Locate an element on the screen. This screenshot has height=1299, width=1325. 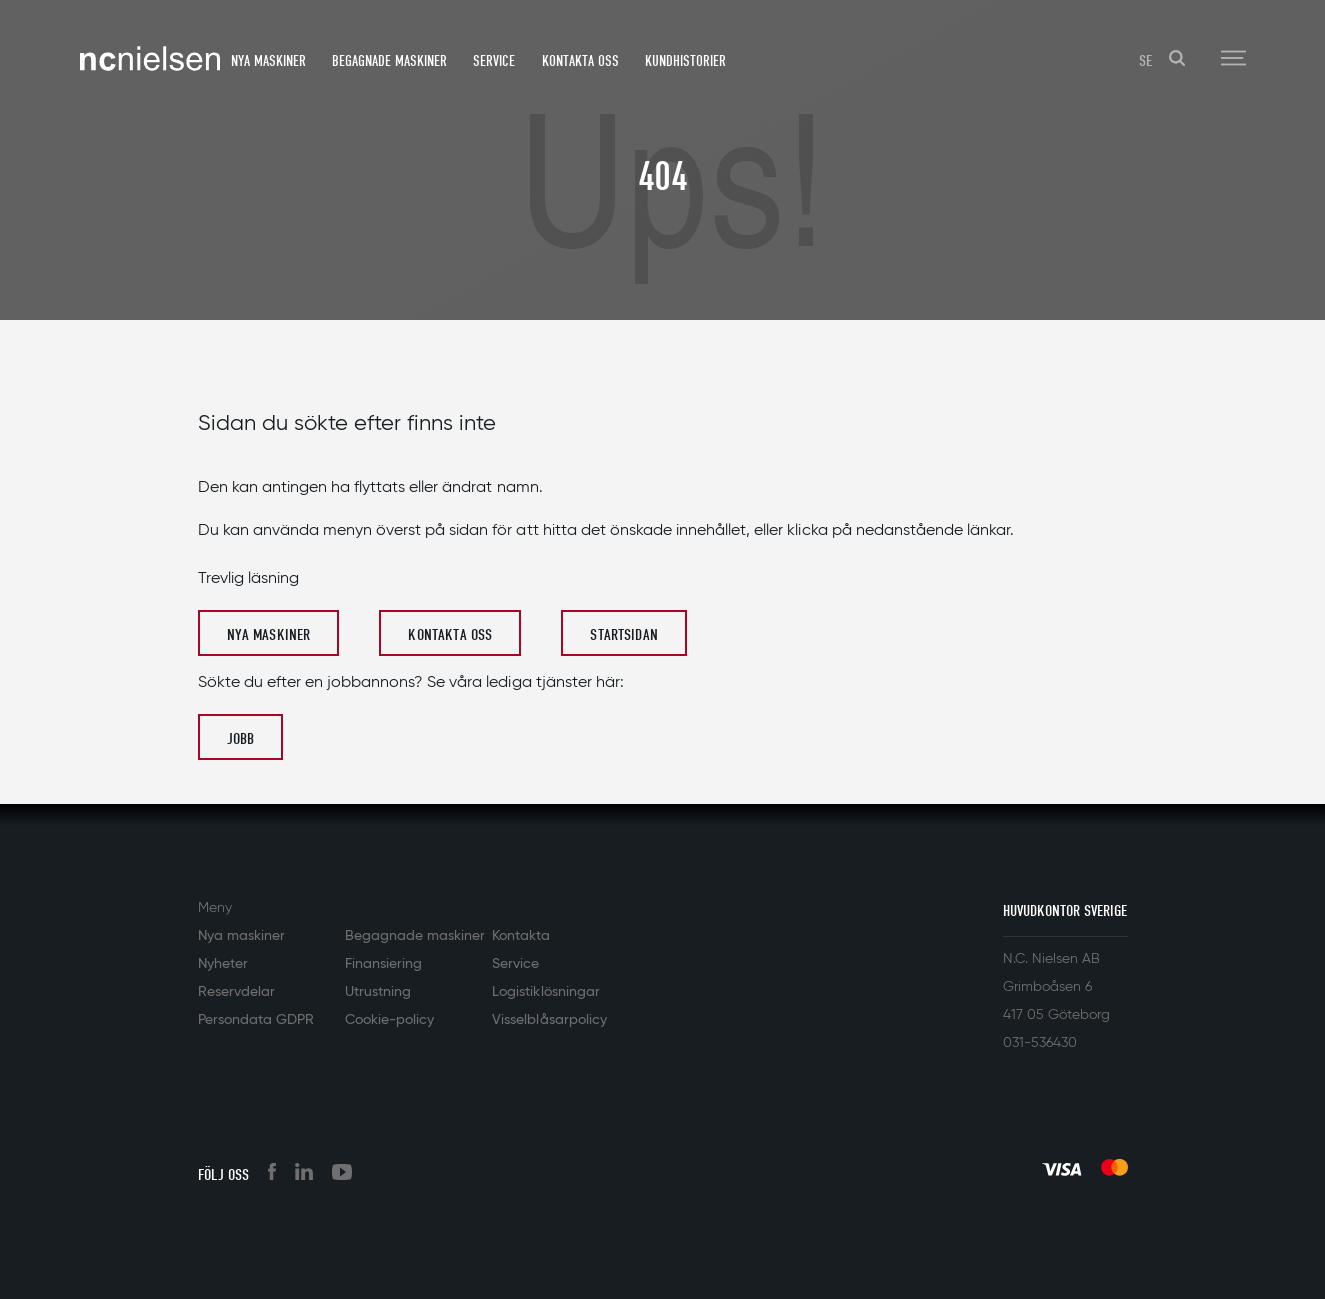
Kontakta is located at coordinates (521, 936).